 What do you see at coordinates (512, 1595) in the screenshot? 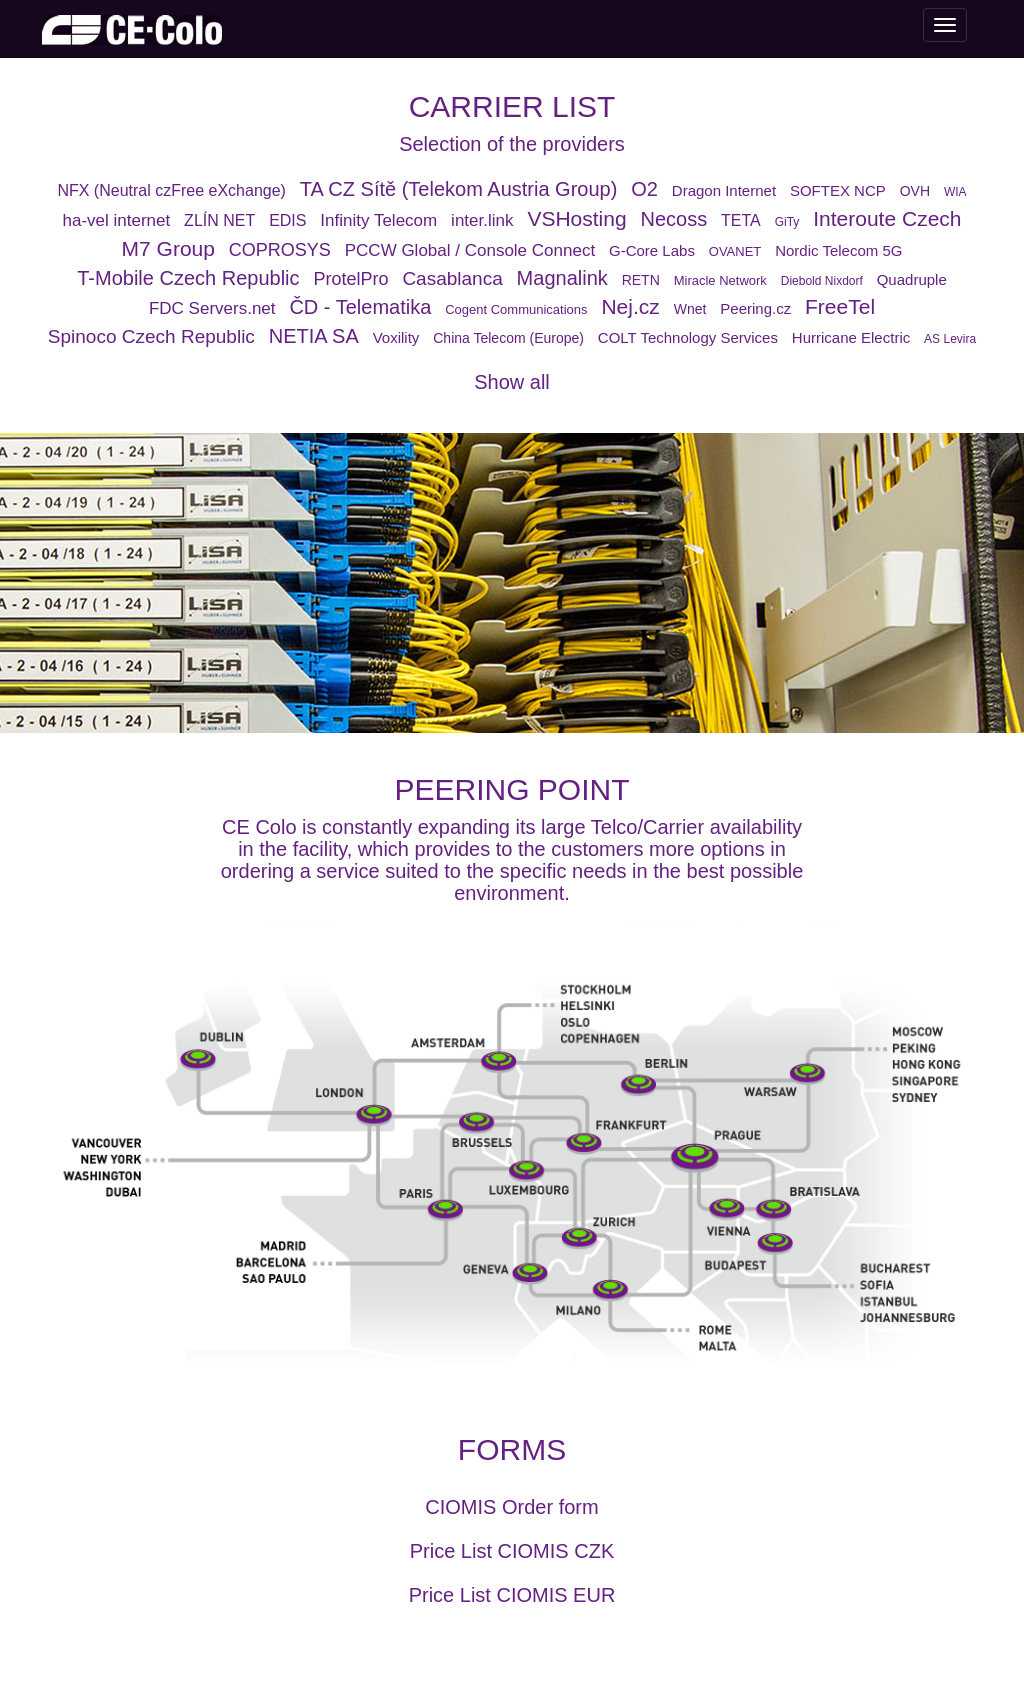
I see `Price List CIOMIS EUR` at bounding box center [512, 1595].